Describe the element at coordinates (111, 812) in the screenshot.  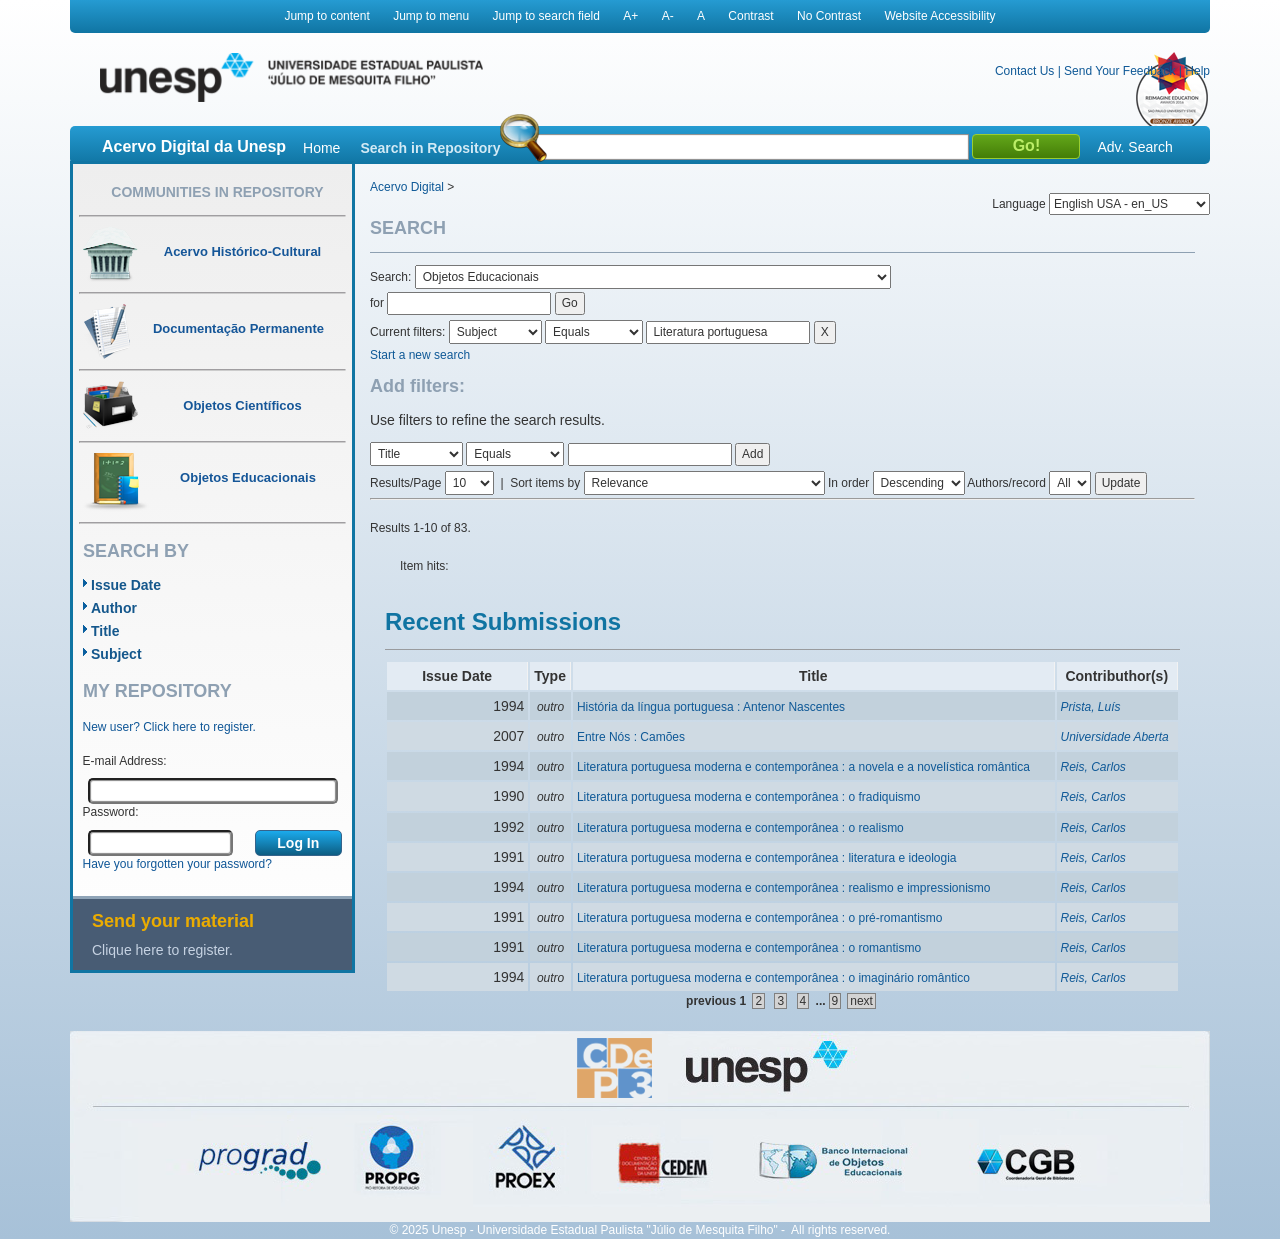
I see `Password:` at that location.